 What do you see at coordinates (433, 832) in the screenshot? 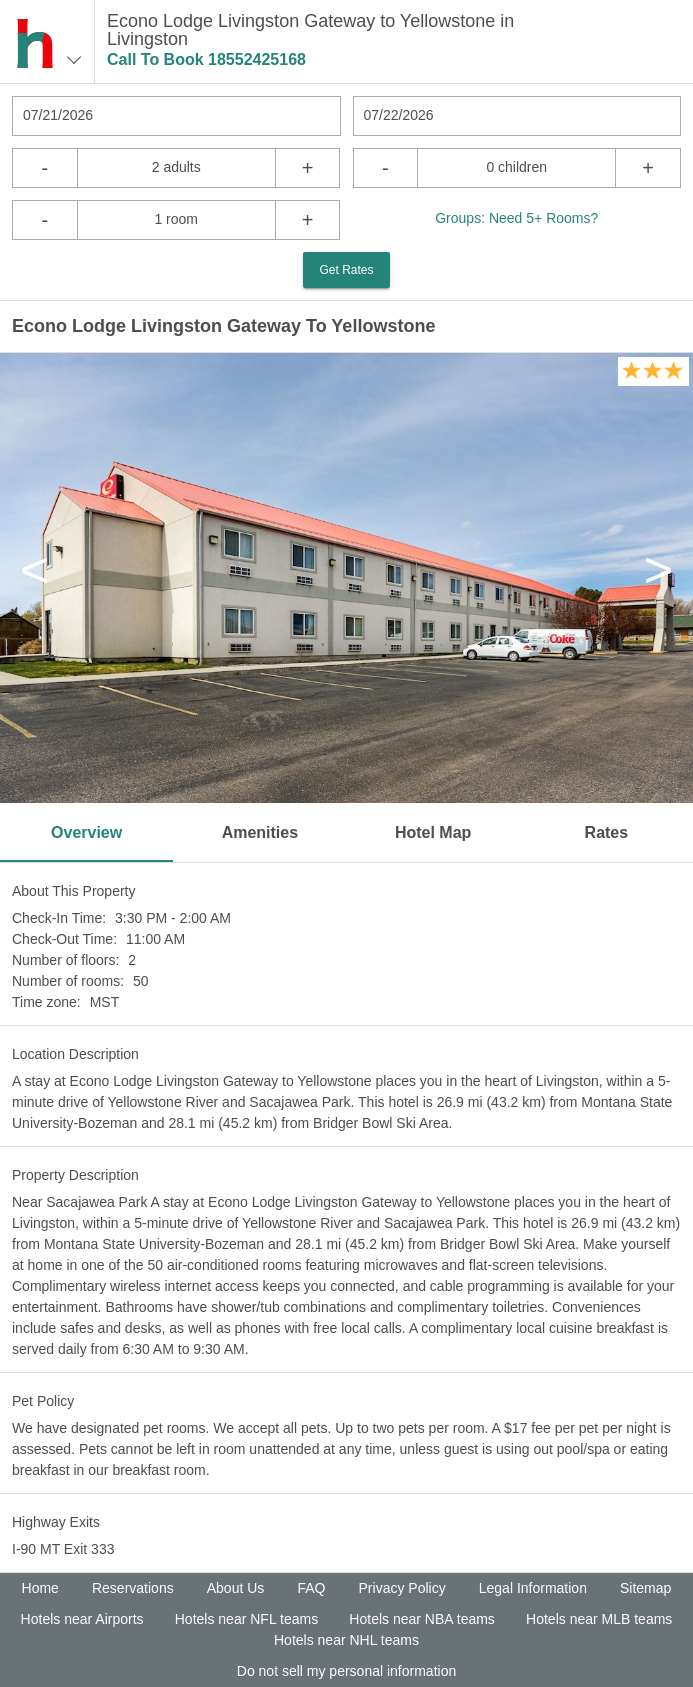
I see `Hotel Map` at bounding box center [433, 832].